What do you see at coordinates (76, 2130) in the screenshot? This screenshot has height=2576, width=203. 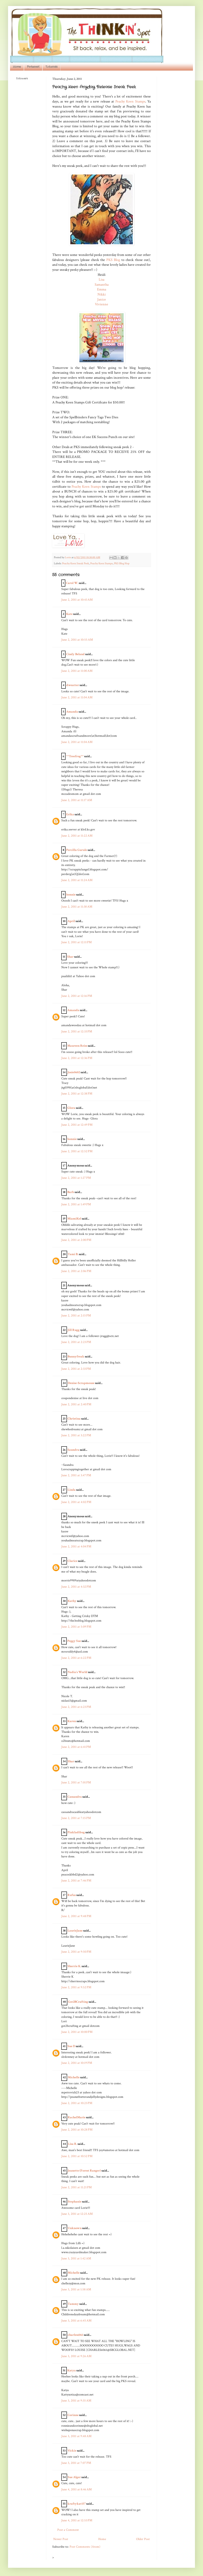 I see `June 2, 2011 at 10:28 PM` at bounding box center [76, 2130].